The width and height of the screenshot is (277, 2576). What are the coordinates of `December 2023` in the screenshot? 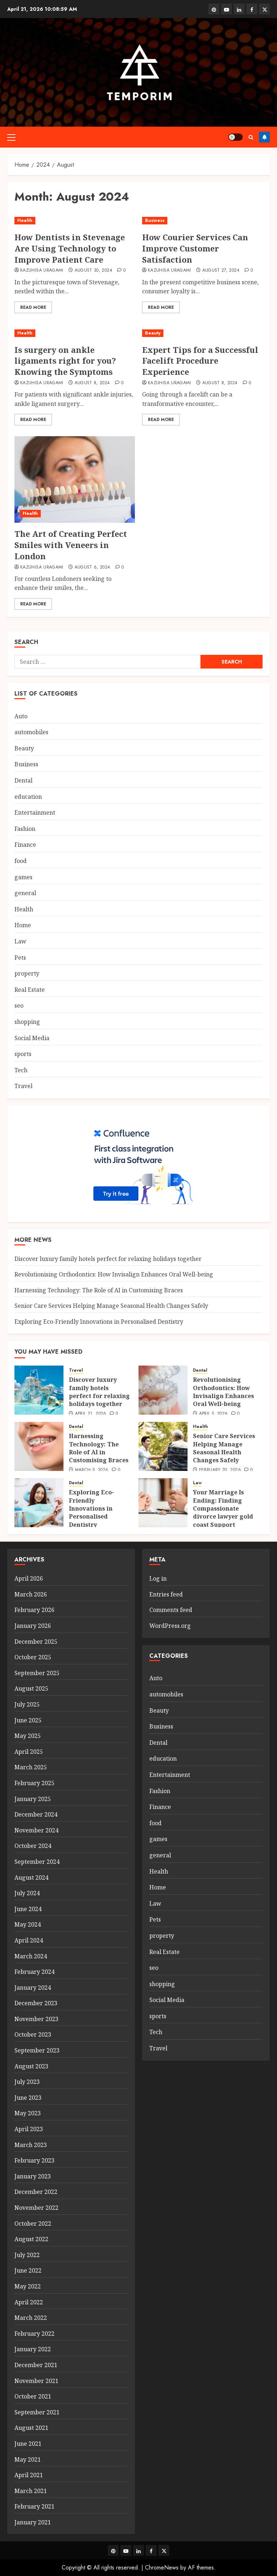 It's located at (35, 2003).